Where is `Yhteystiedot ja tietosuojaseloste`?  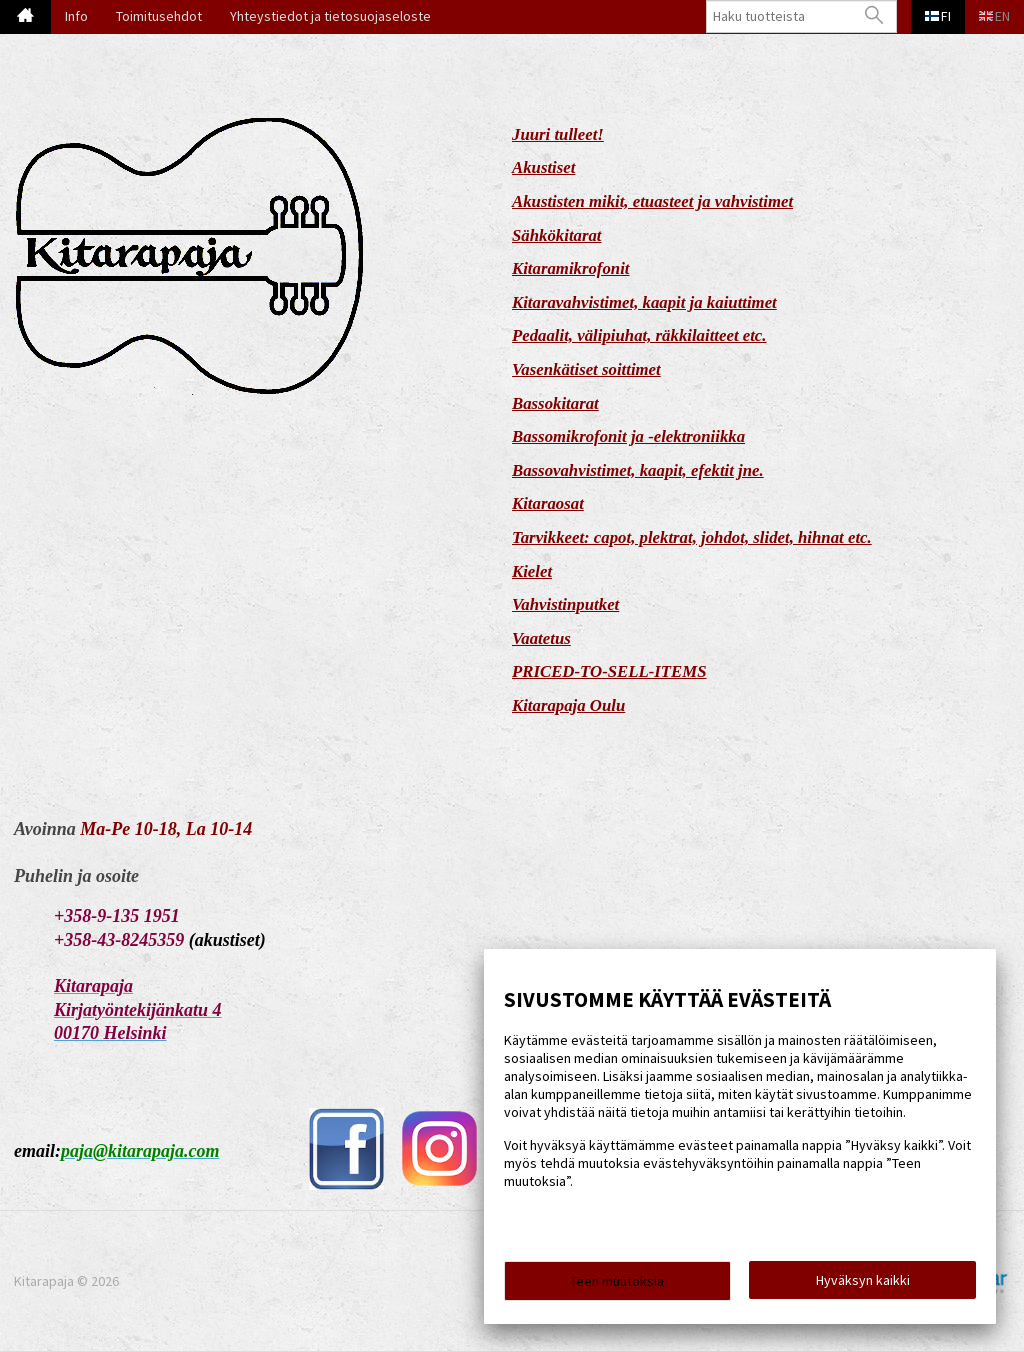
Yhteystiedot ja tietosuojaseloste is located at coordinates (330, 16).